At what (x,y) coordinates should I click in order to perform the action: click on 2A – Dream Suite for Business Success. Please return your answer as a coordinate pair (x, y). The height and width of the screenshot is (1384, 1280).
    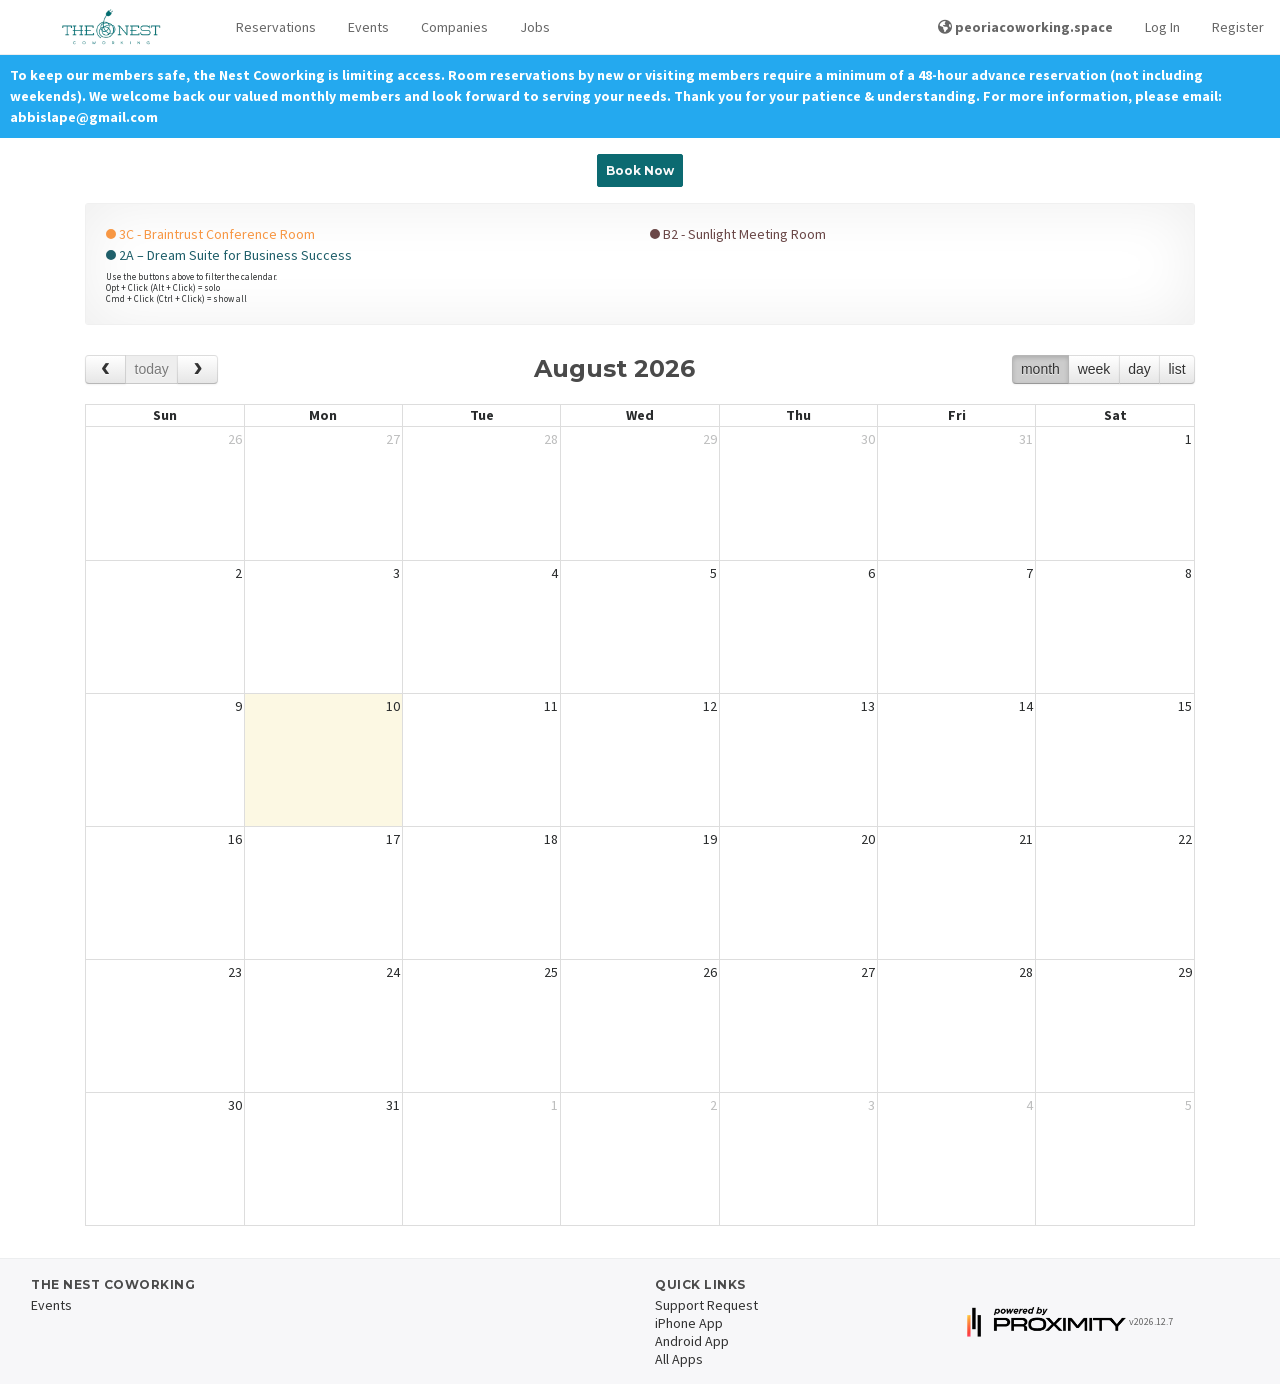
    Looking at the image, I should click on (229, 255).